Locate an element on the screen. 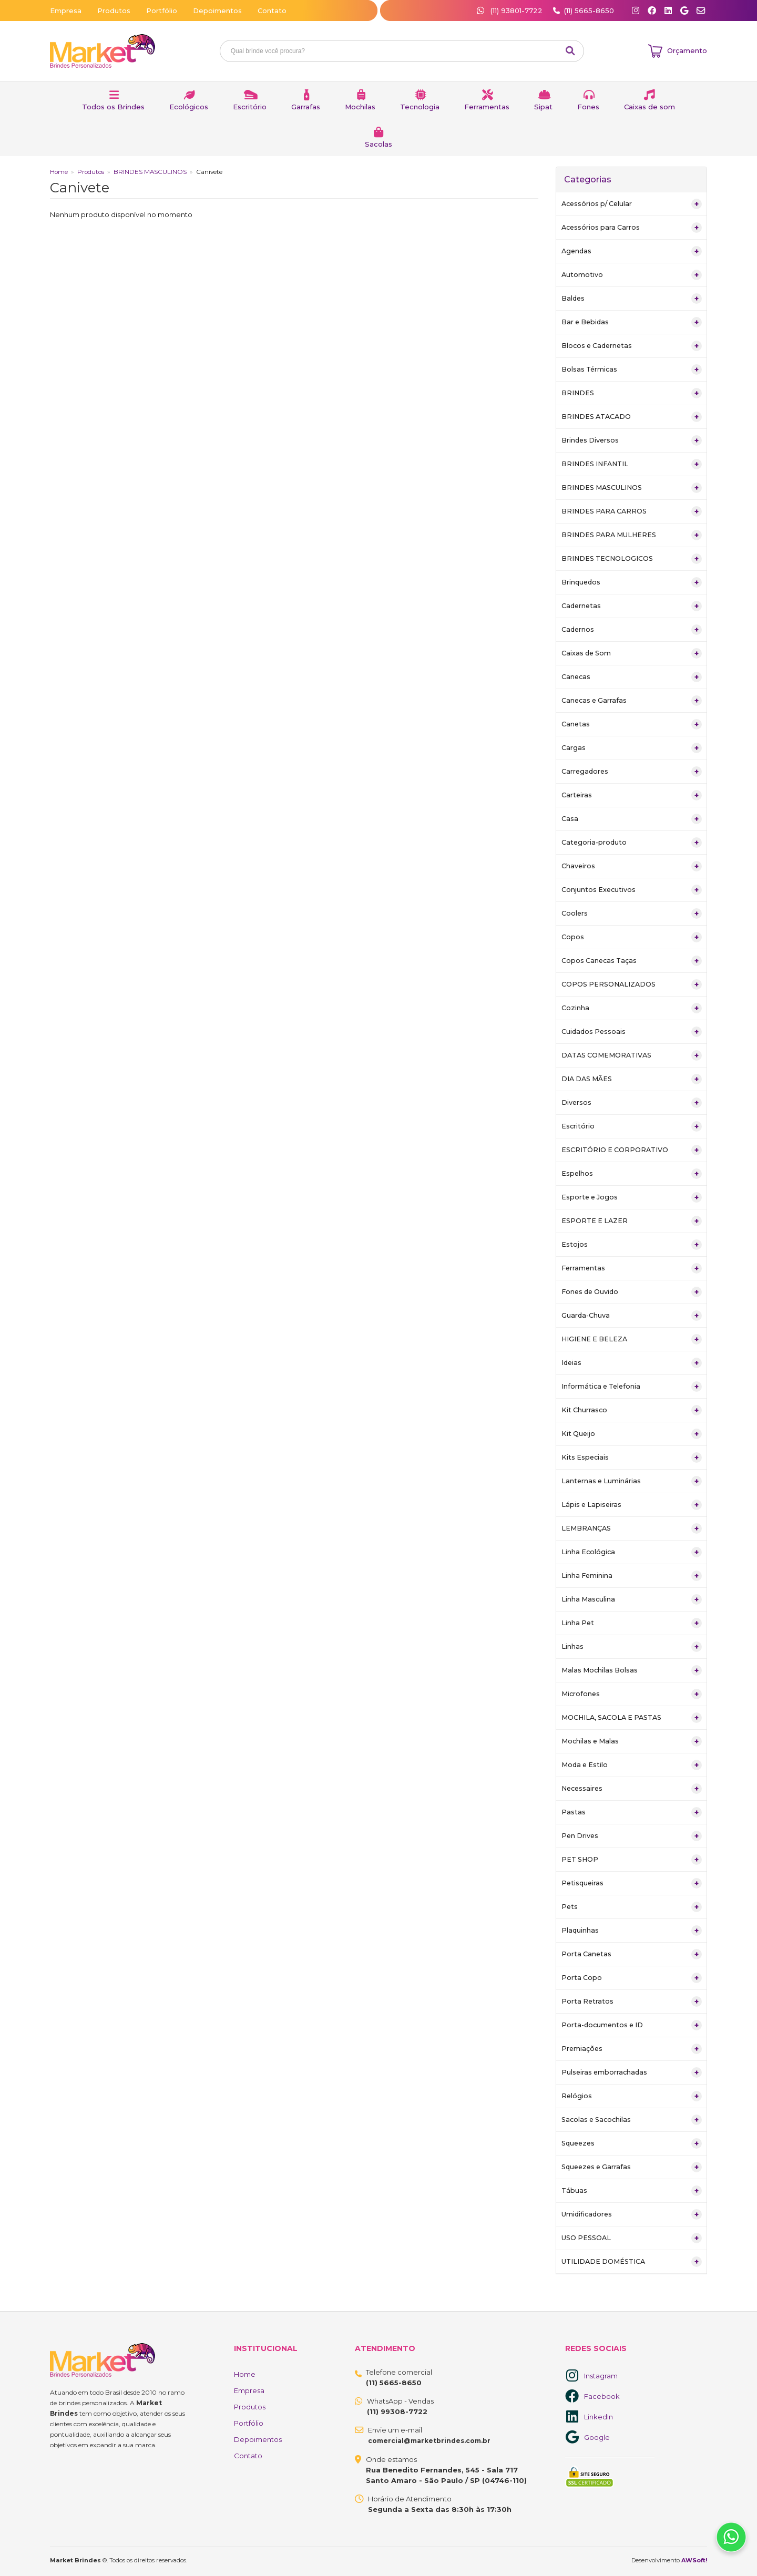  Kit Queijo is located at coordinates (631, 1434).